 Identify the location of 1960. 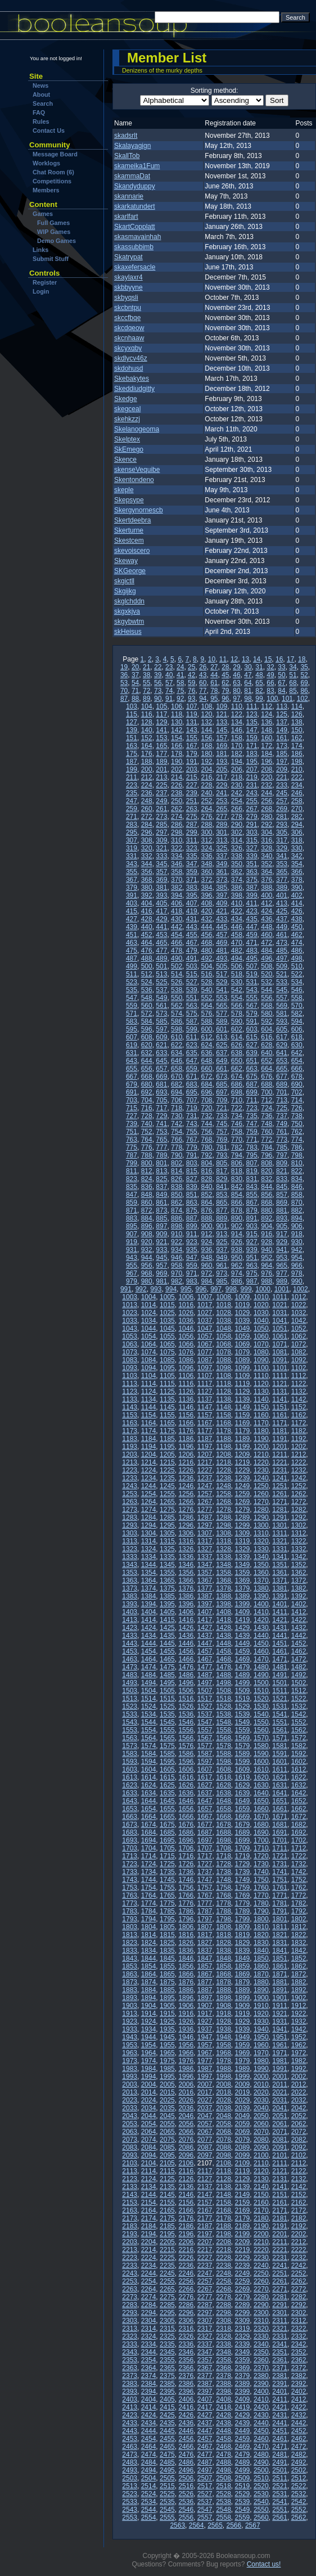
(261, 2045).